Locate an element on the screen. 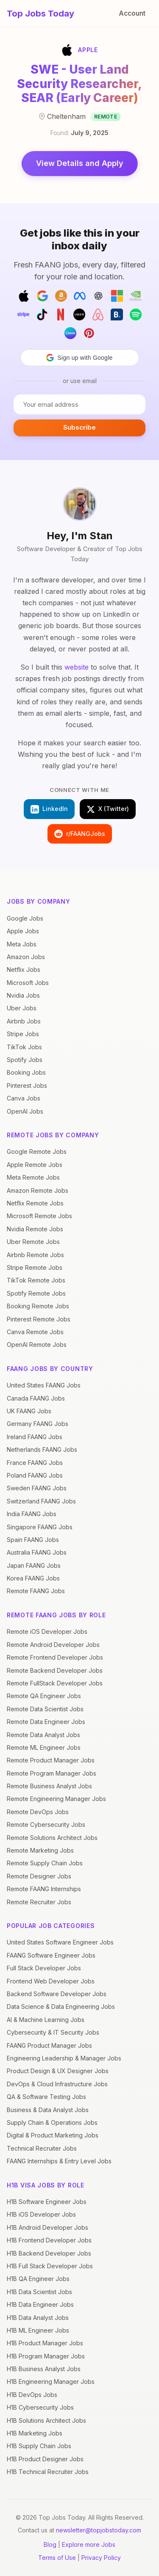  [button] is located at coordinates (79, 357).